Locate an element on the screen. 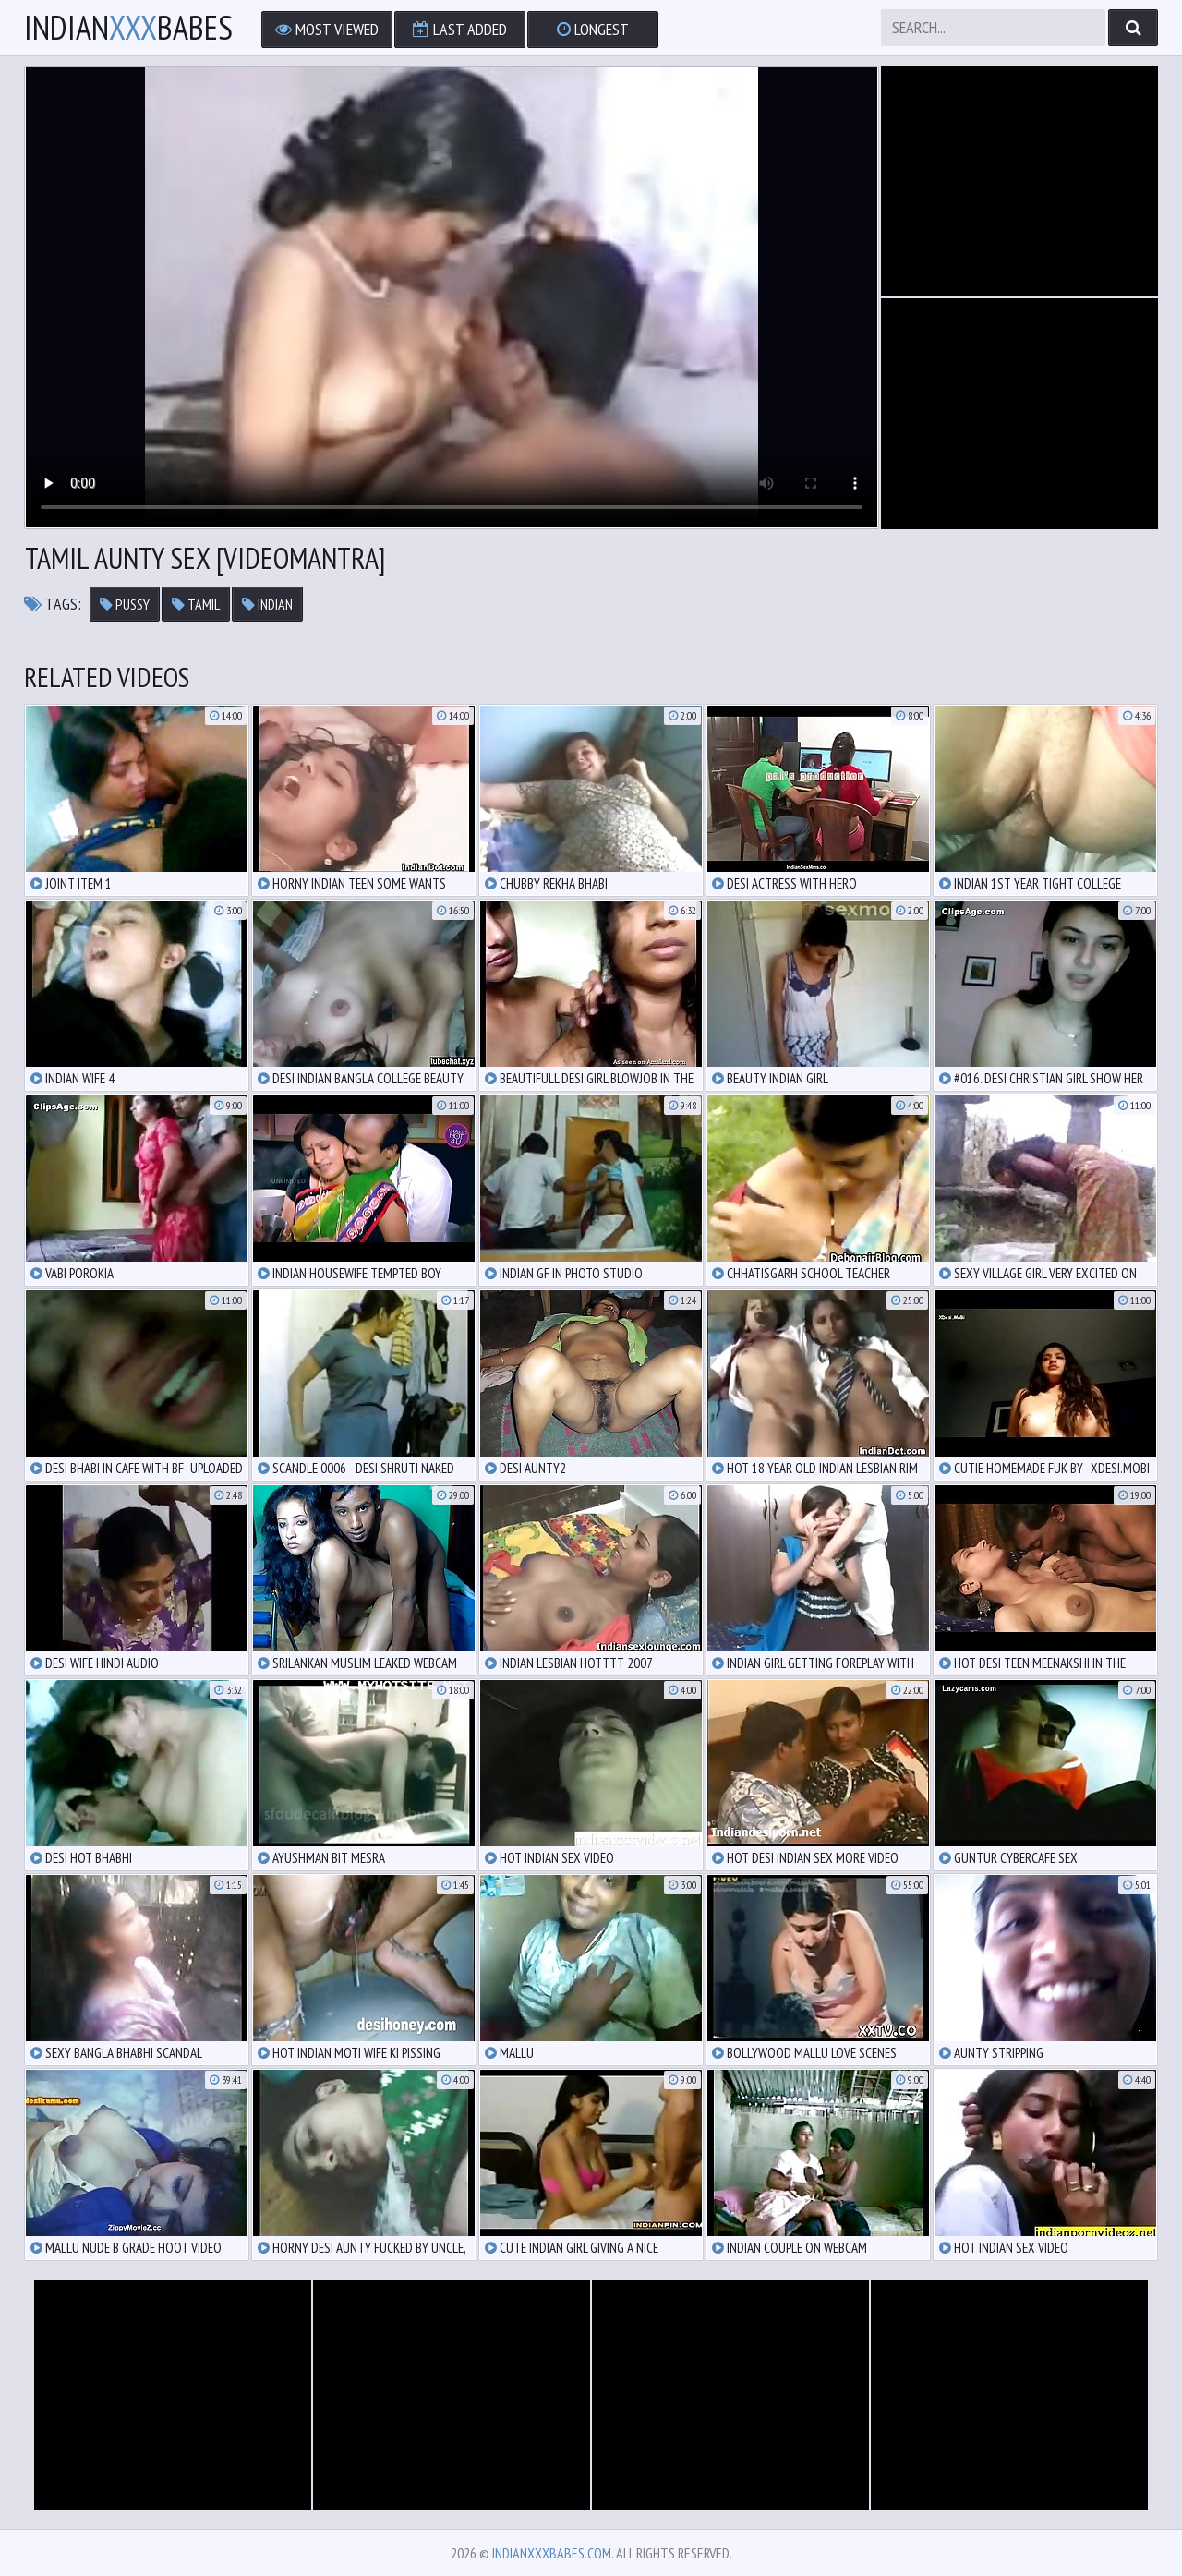  indian is located at coordinates (267, 604).